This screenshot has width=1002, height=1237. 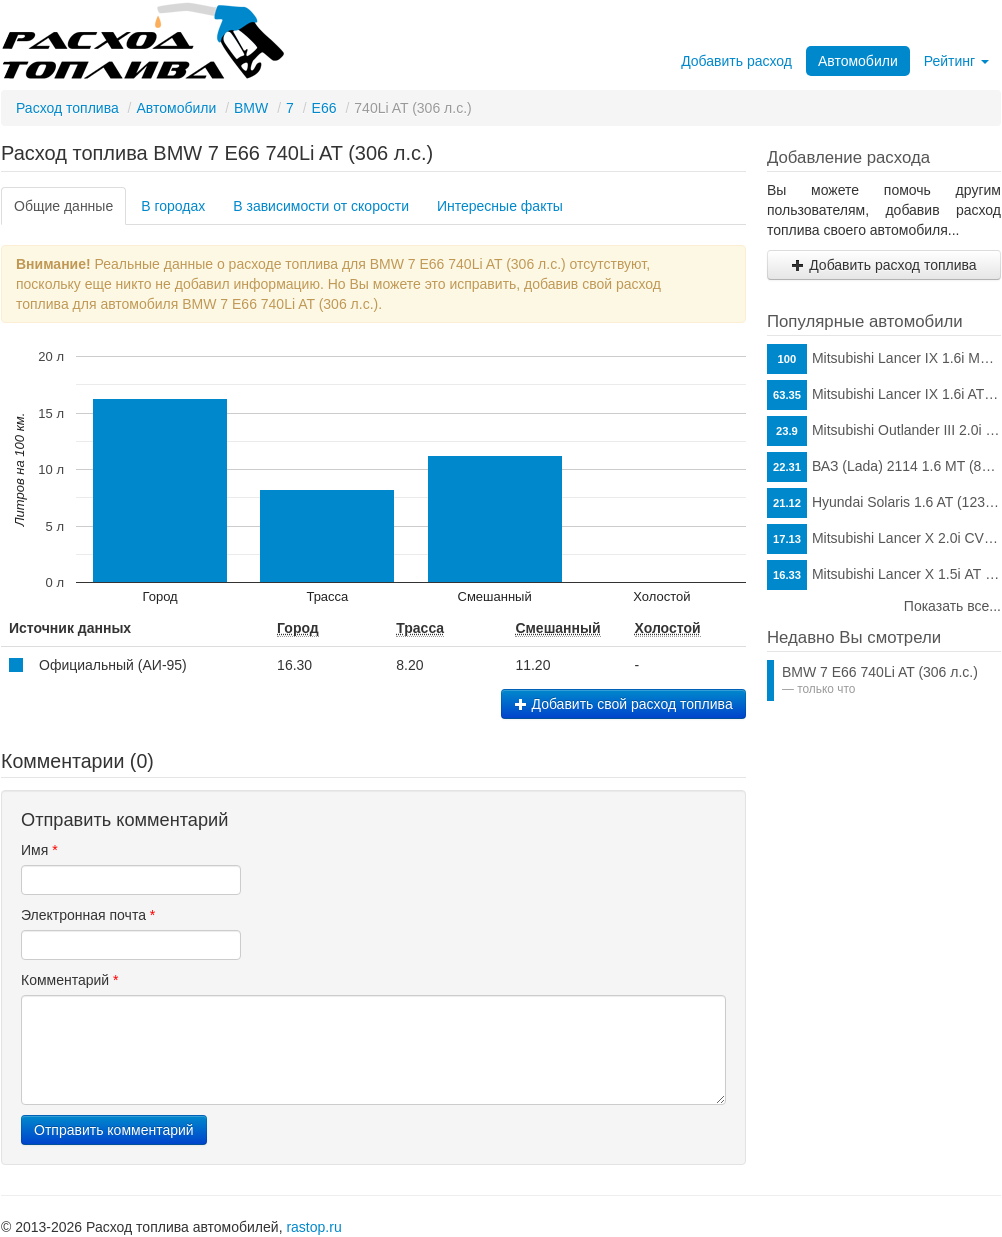 I want to click on Комментарий, so click(x=70, y=980).